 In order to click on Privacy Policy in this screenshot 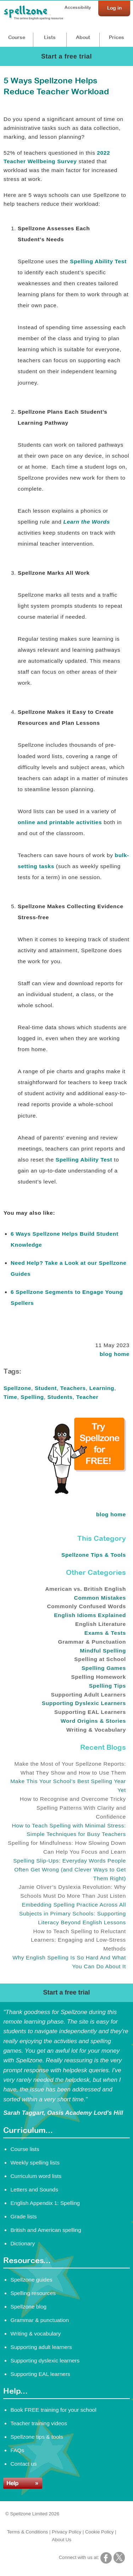, I will do `click(66, 2531)`.